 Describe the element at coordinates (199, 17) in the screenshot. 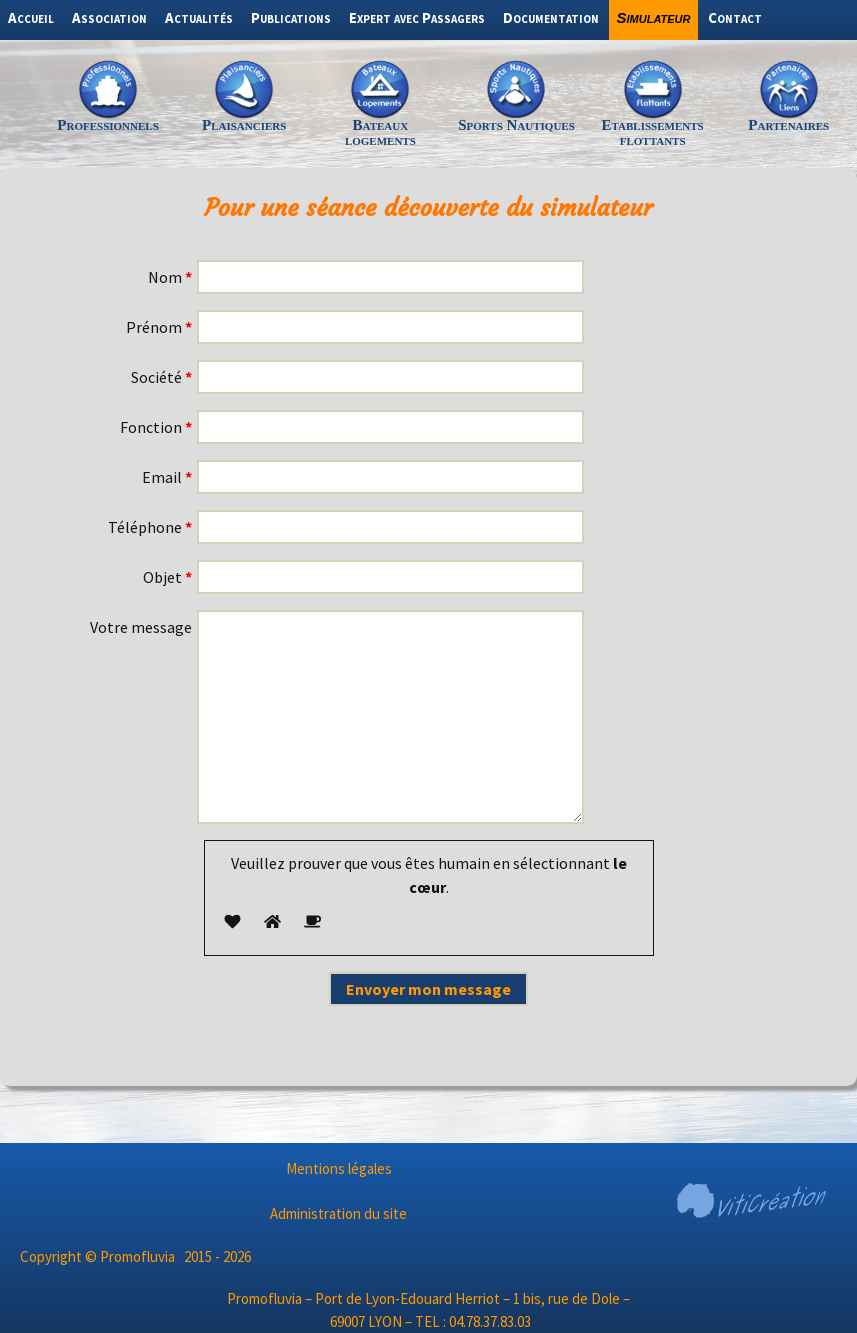

I see `Actualités` at that location.